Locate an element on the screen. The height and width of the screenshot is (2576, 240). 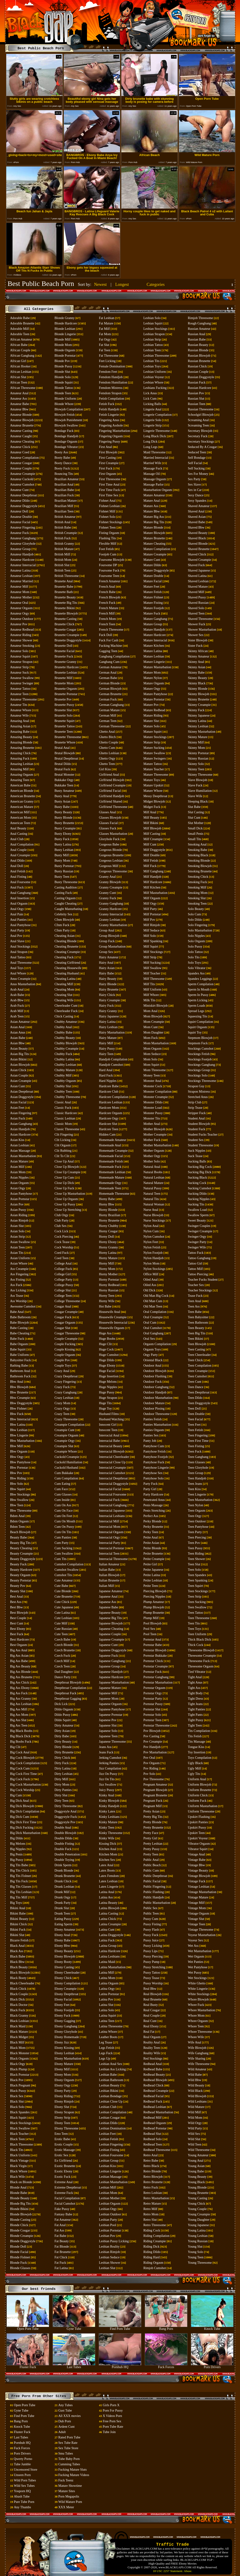
Smoking Black is located at coordinates (198, 855).